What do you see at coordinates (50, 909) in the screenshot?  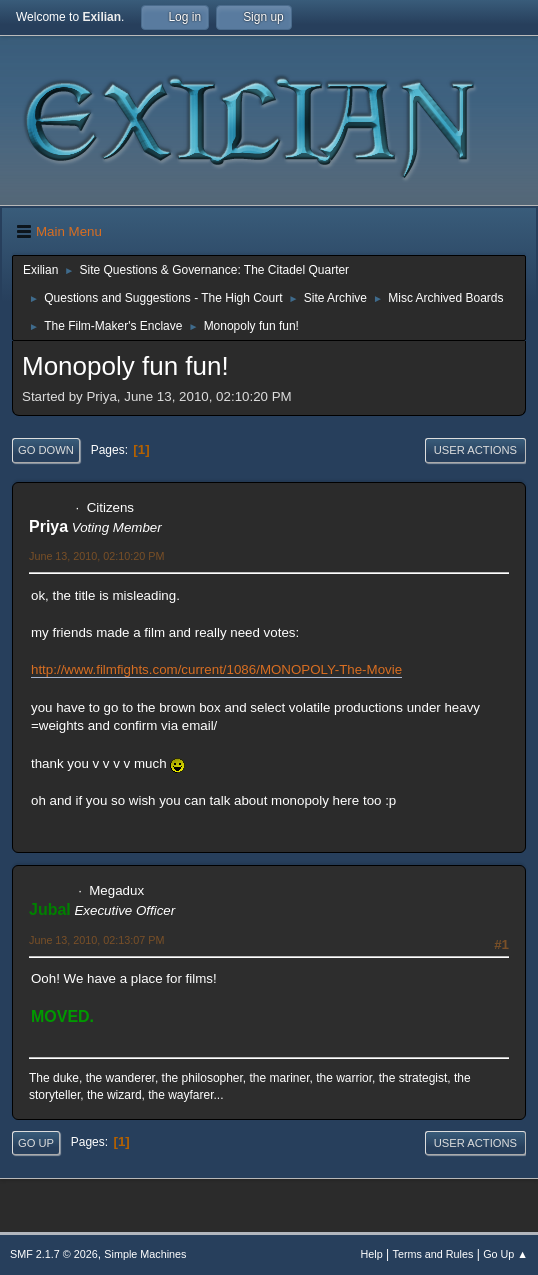 I see `Jubal` at bounding box center [50, 909].